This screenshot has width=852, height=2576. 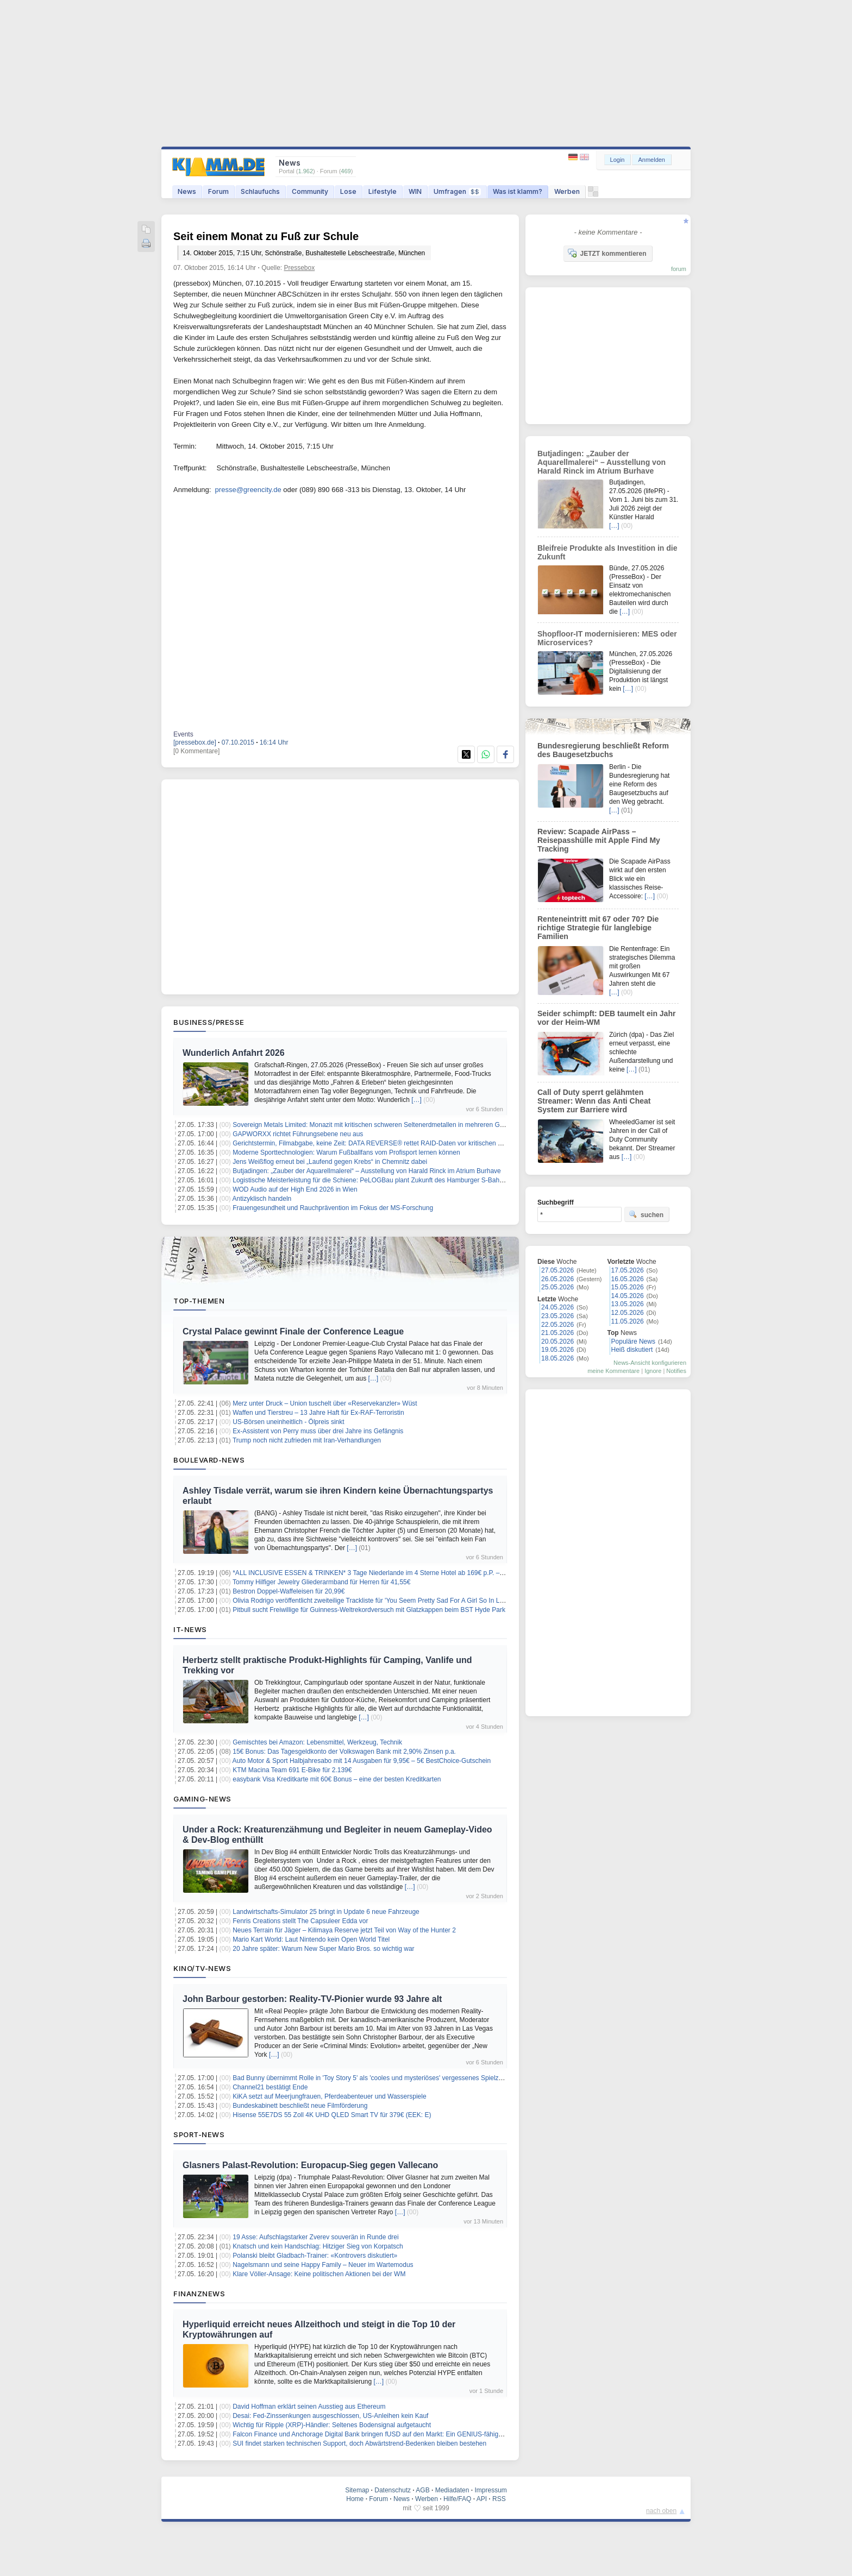 What do you see at coordinates (332, 2425) in the screenshot?
I see `Wichtig für Ripple (XRP)-Händler: Seltenes Bodensignal aufgetaucht` at bounding box center [332, 2425].